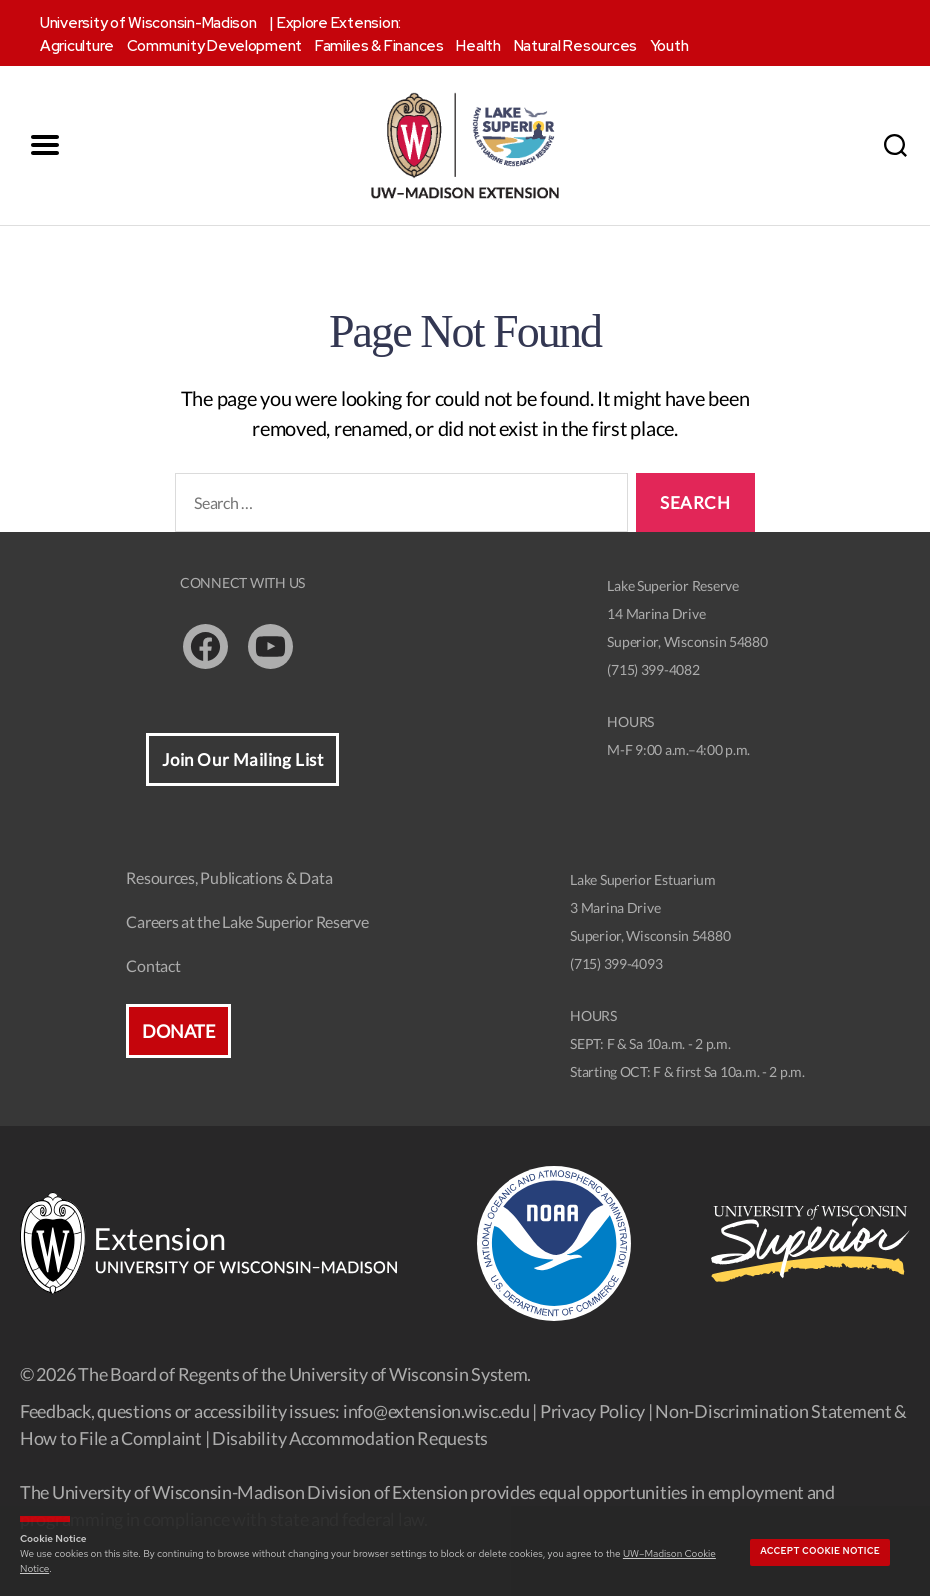 The width and height of the screenshot is (930, 1596). What do you see at coordinates (247, 921) in the screenshot?
I see `Careers at the Lake Superior Reserve` at bounding box center [247, 921].